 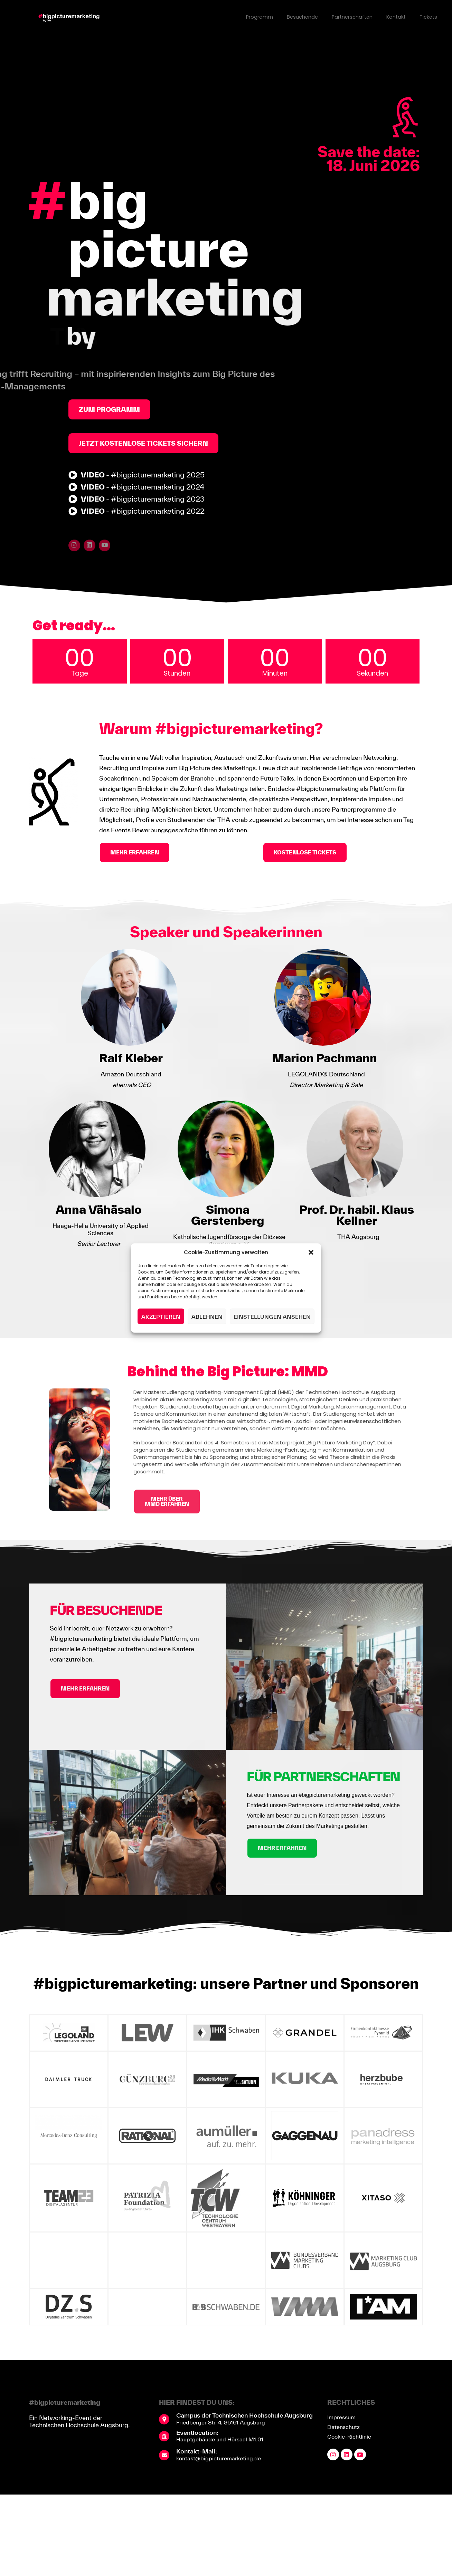 I want to click on Partnerschaften, so click(x=349, y=16).